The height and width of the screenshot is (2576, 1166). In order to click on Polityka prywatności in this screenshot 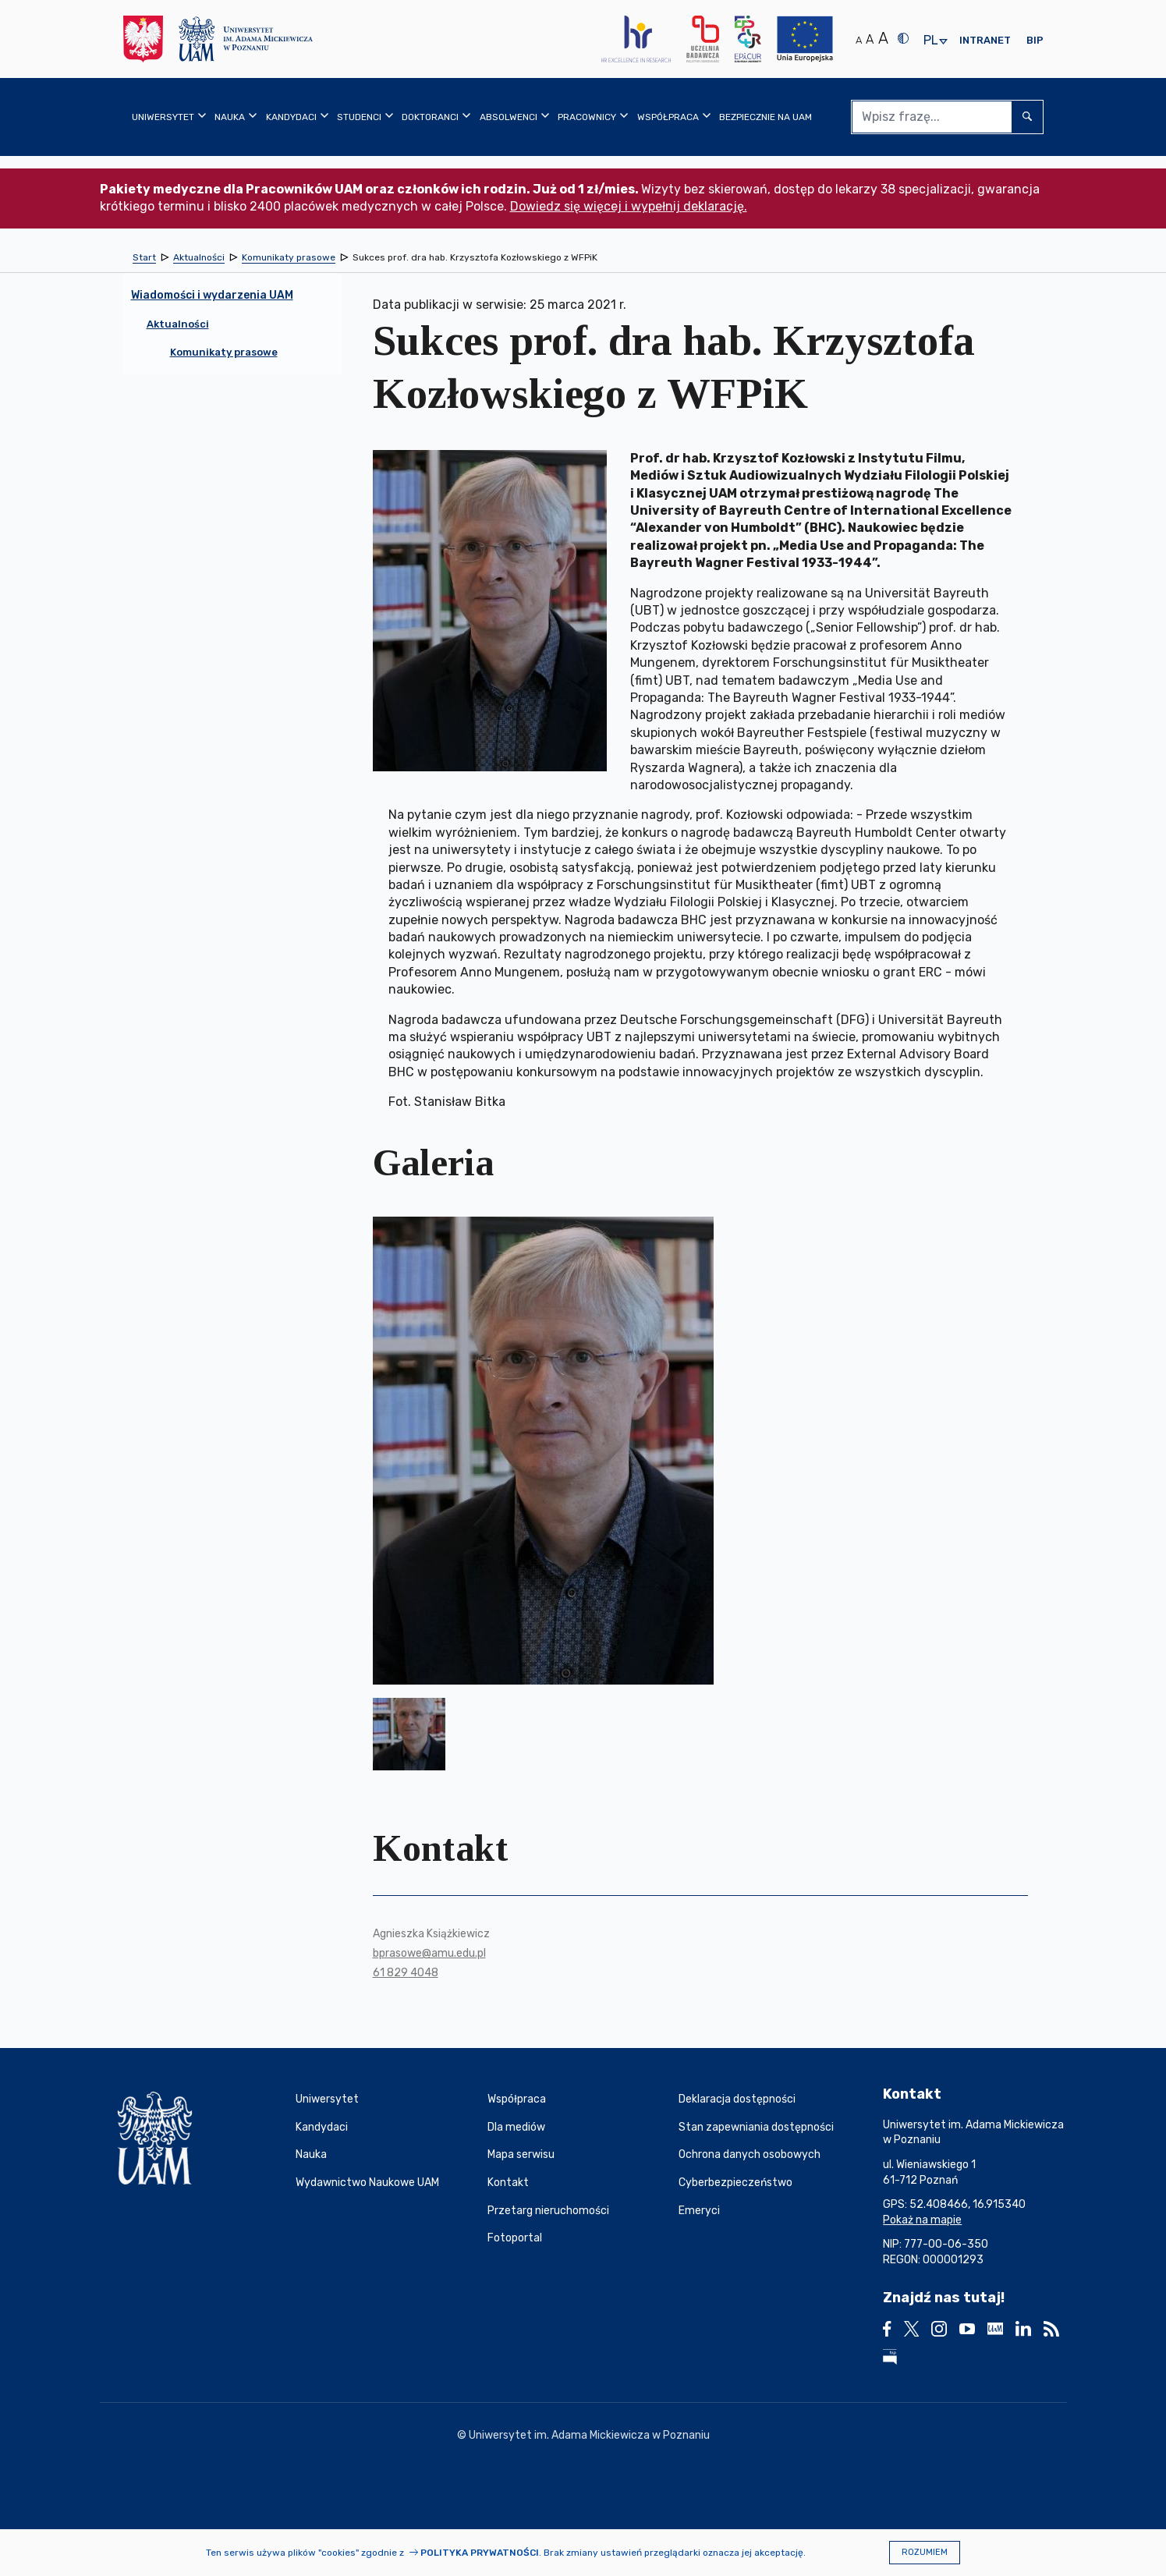, I will do `click(479, 2552)`.